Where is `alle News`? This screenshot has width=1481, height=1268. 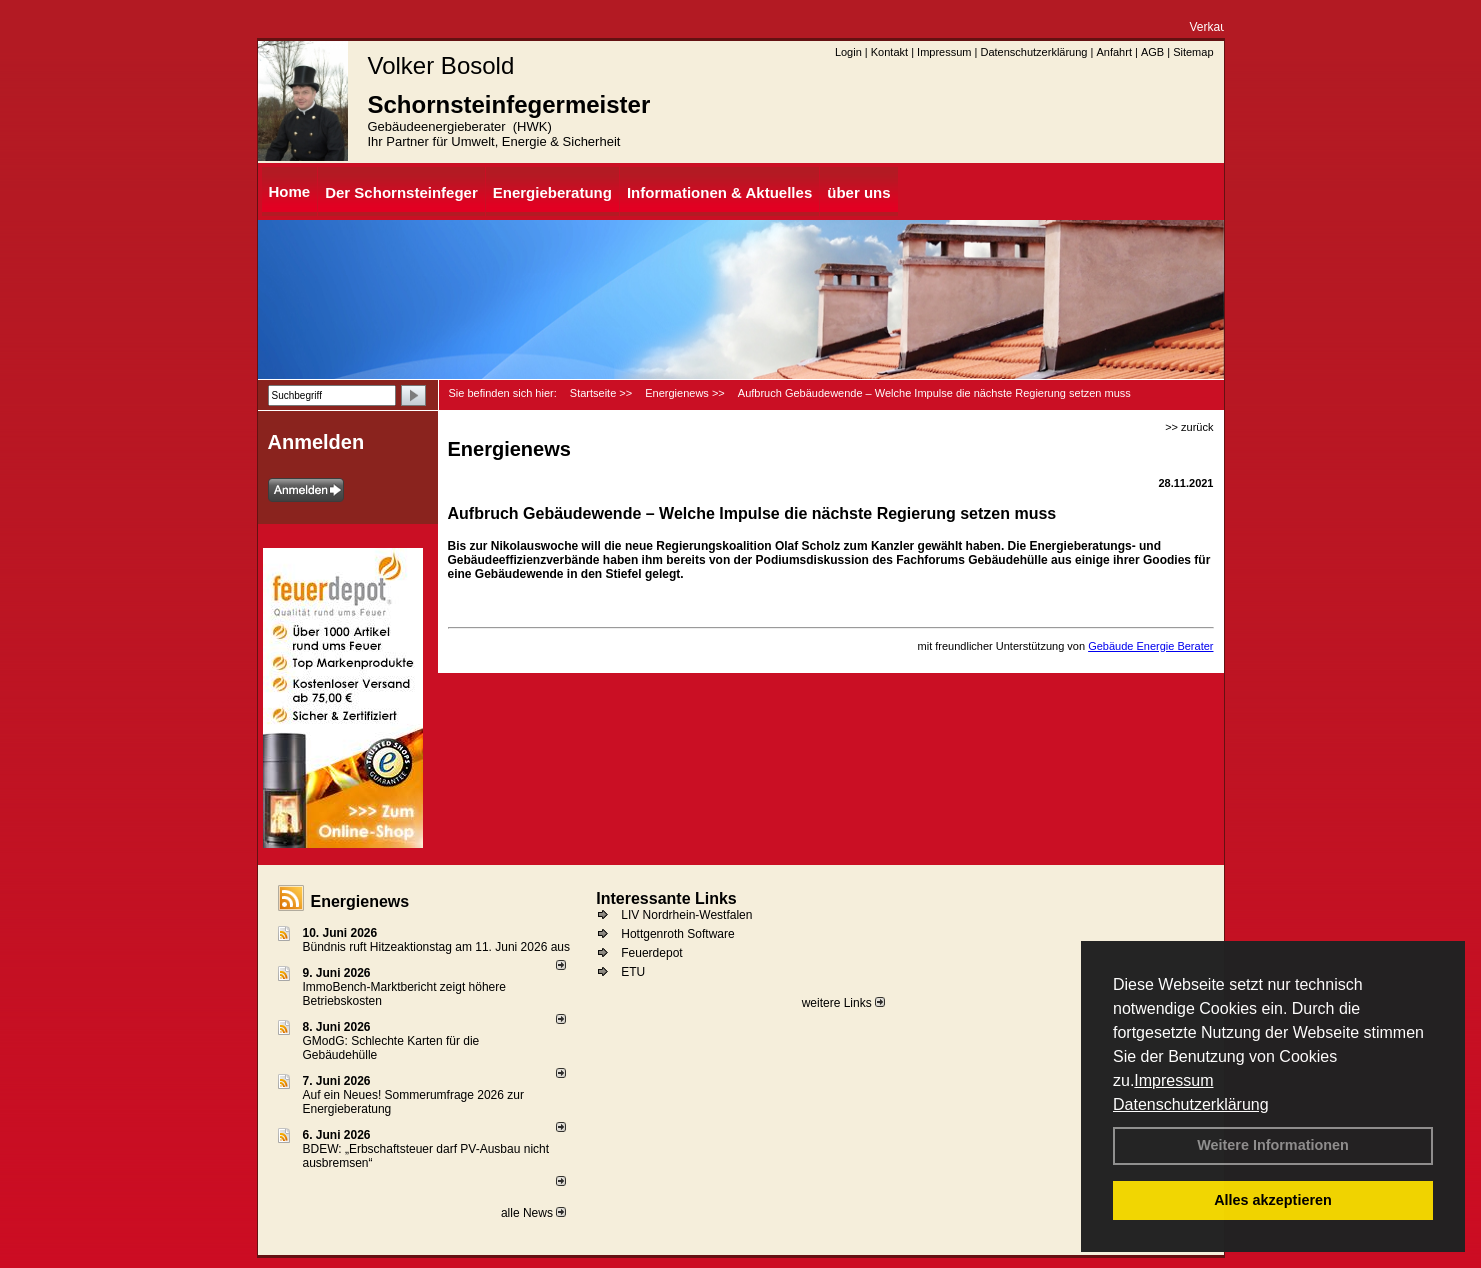
alle News is located at coordinates (533, 1213).